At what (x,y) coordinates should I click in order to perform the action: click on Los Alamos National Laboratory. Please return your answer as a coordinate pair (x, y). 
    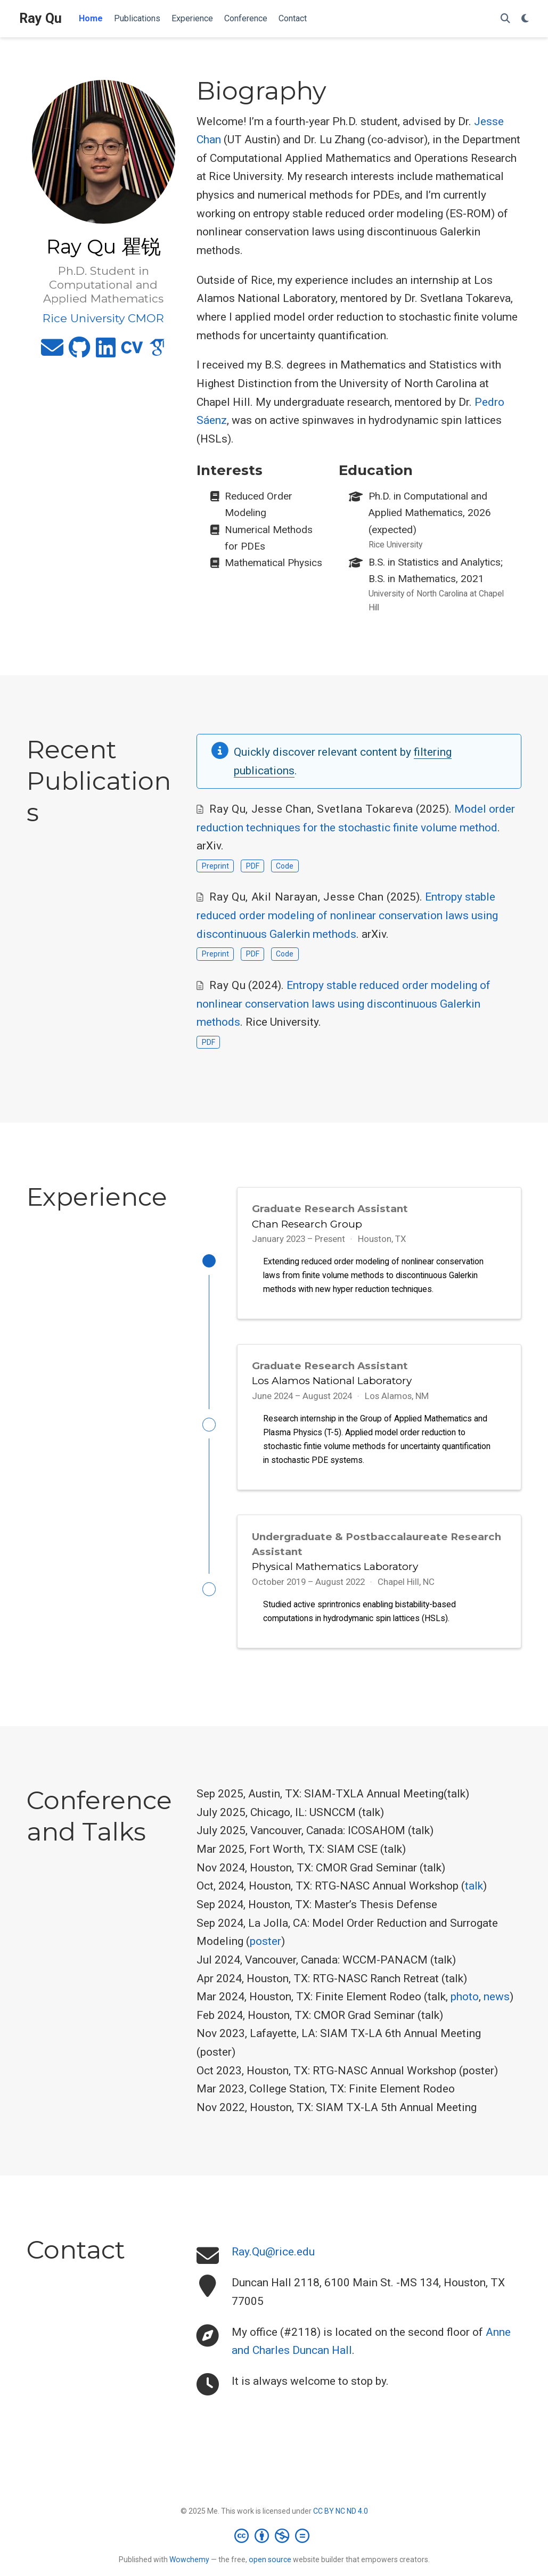
    Looking at the image, I should click on (332, 1384).